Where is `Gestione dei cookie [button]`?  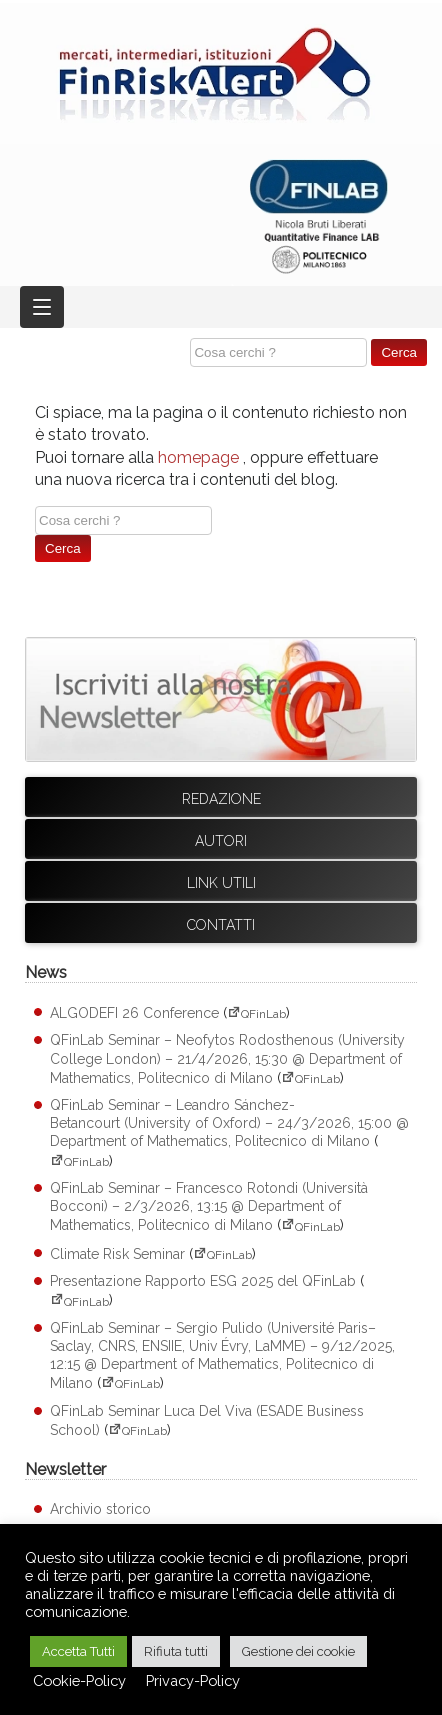 Gestione dei cookie [button] is located at coordinates (298, 1651).